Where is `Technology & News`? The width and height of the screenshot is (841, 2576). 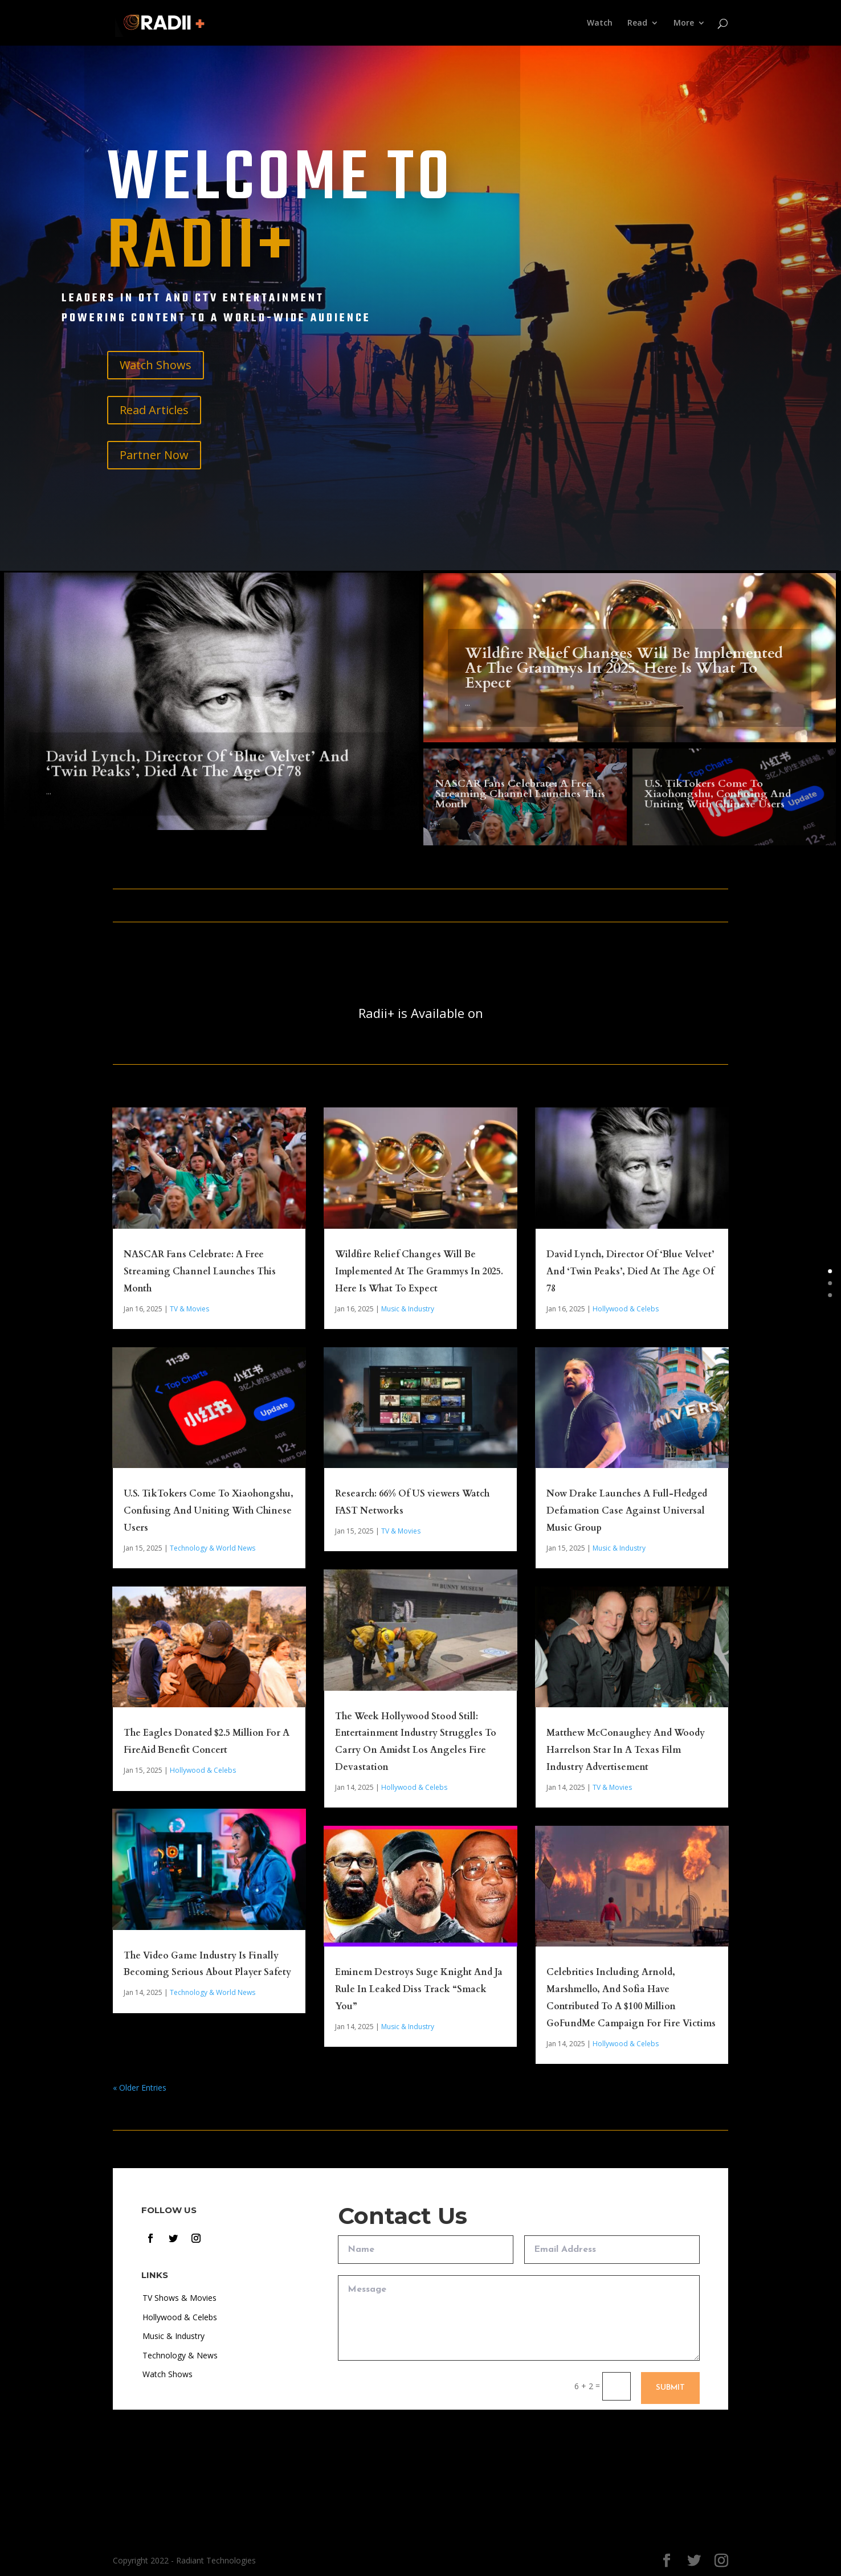 Technology & News is located at coordinates (180, 2355).